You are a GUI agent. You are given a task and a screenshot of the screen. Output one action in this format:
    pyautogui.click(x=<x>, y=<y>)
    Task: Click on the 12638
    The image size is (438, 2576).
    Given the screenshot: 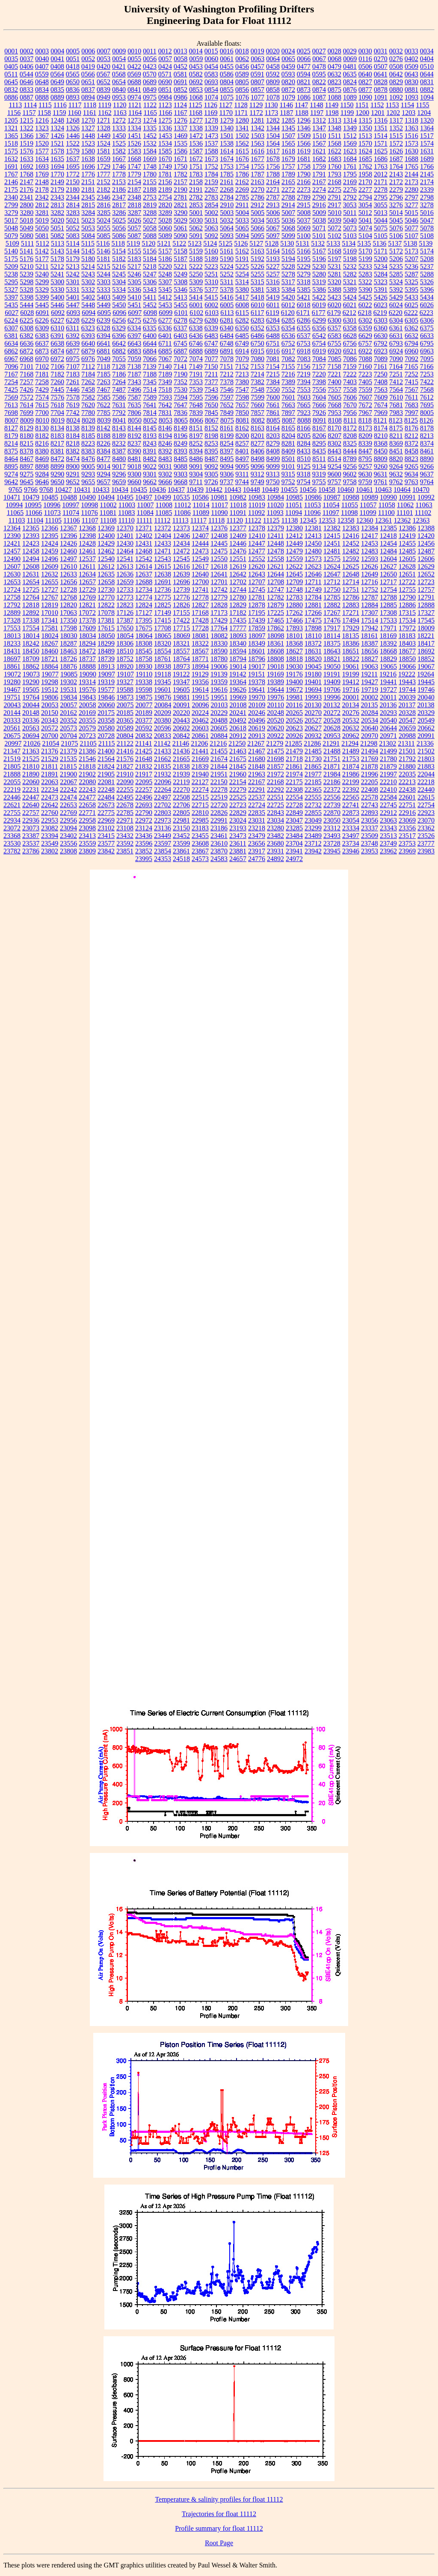 What is the action you would take?
    pyautogui.click(x=162, y=574)
    